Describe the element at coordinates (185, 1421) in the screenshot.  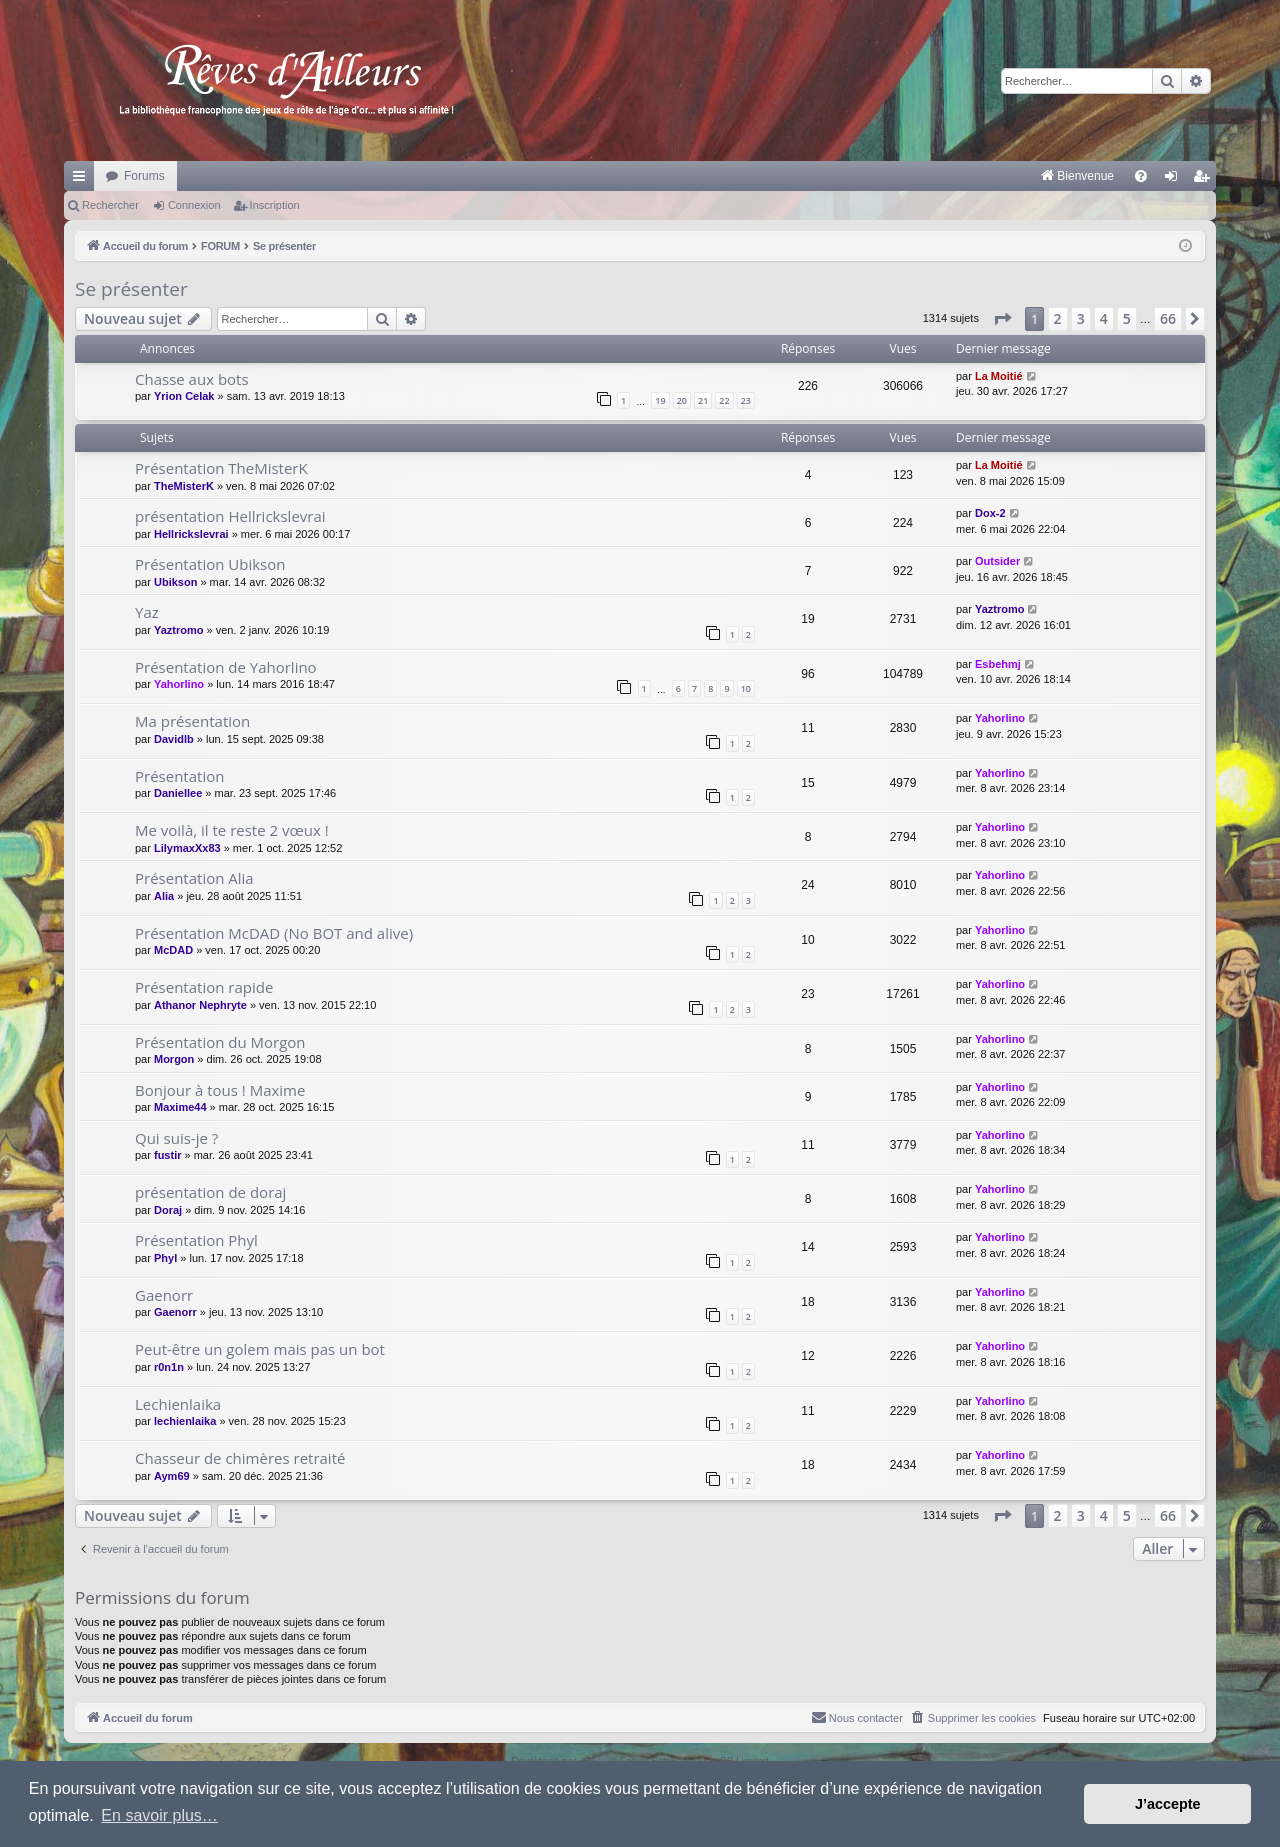
I see `lechienlaika` at that location.